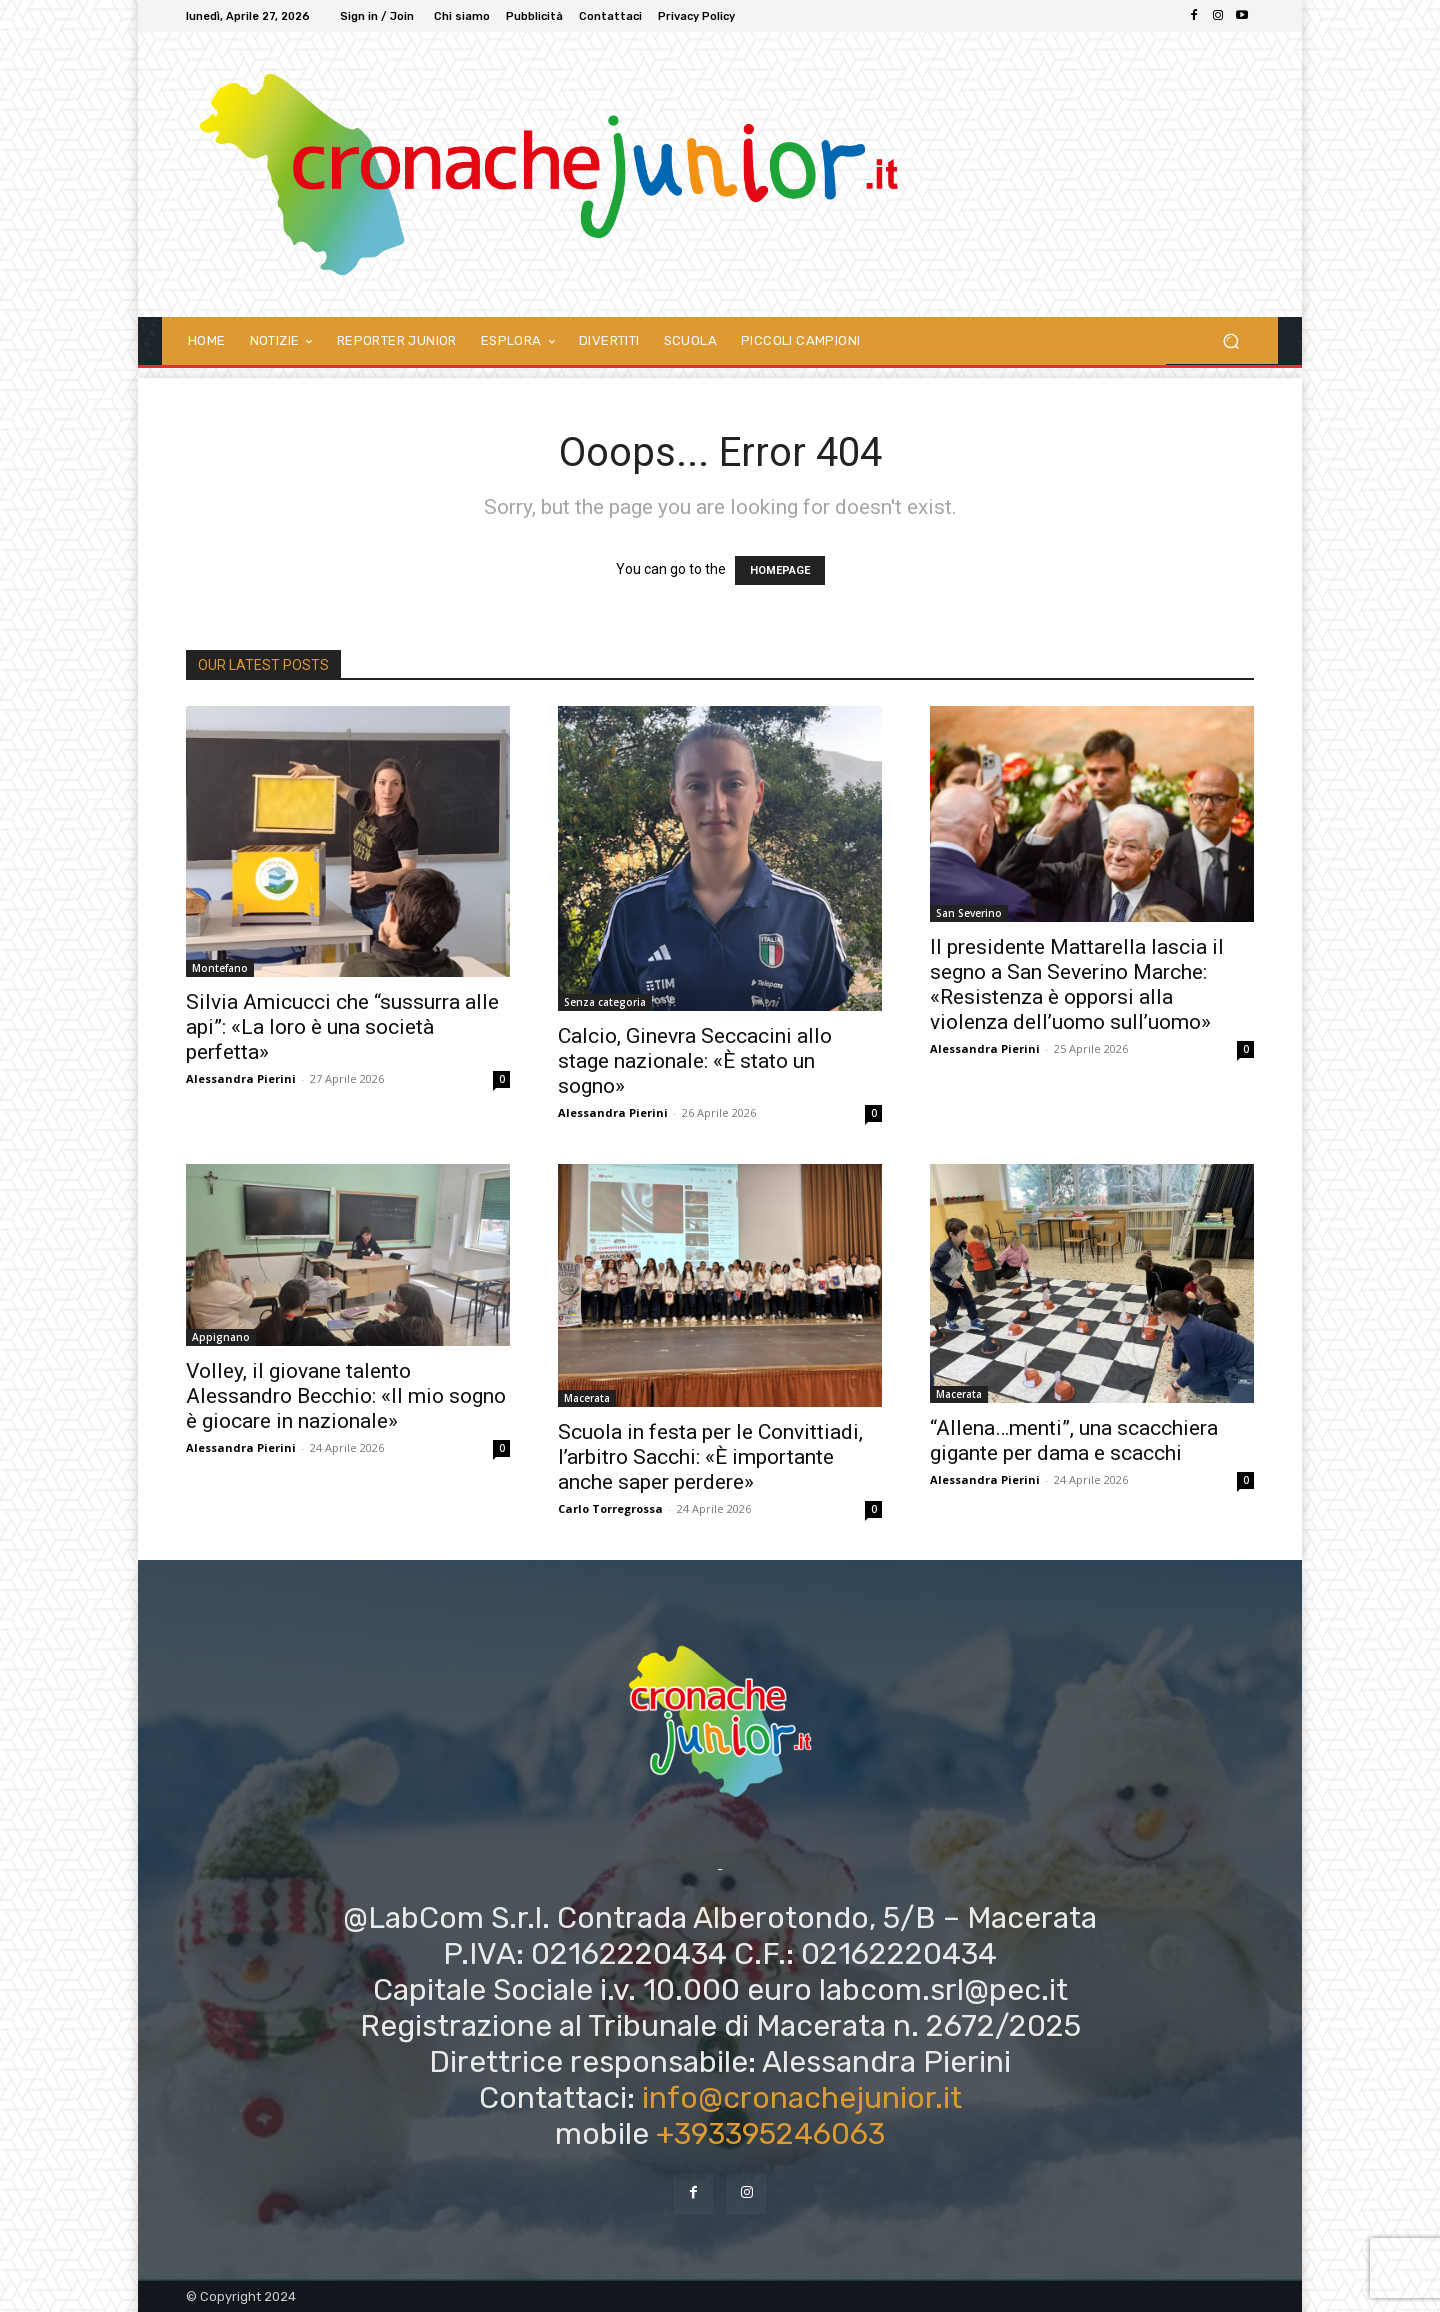 The width and height of the screenshot is (1440, 2312). Describe the element at coordinates (241, 1078) in the screenshot. I see `Alessandra Pierini` at that location.